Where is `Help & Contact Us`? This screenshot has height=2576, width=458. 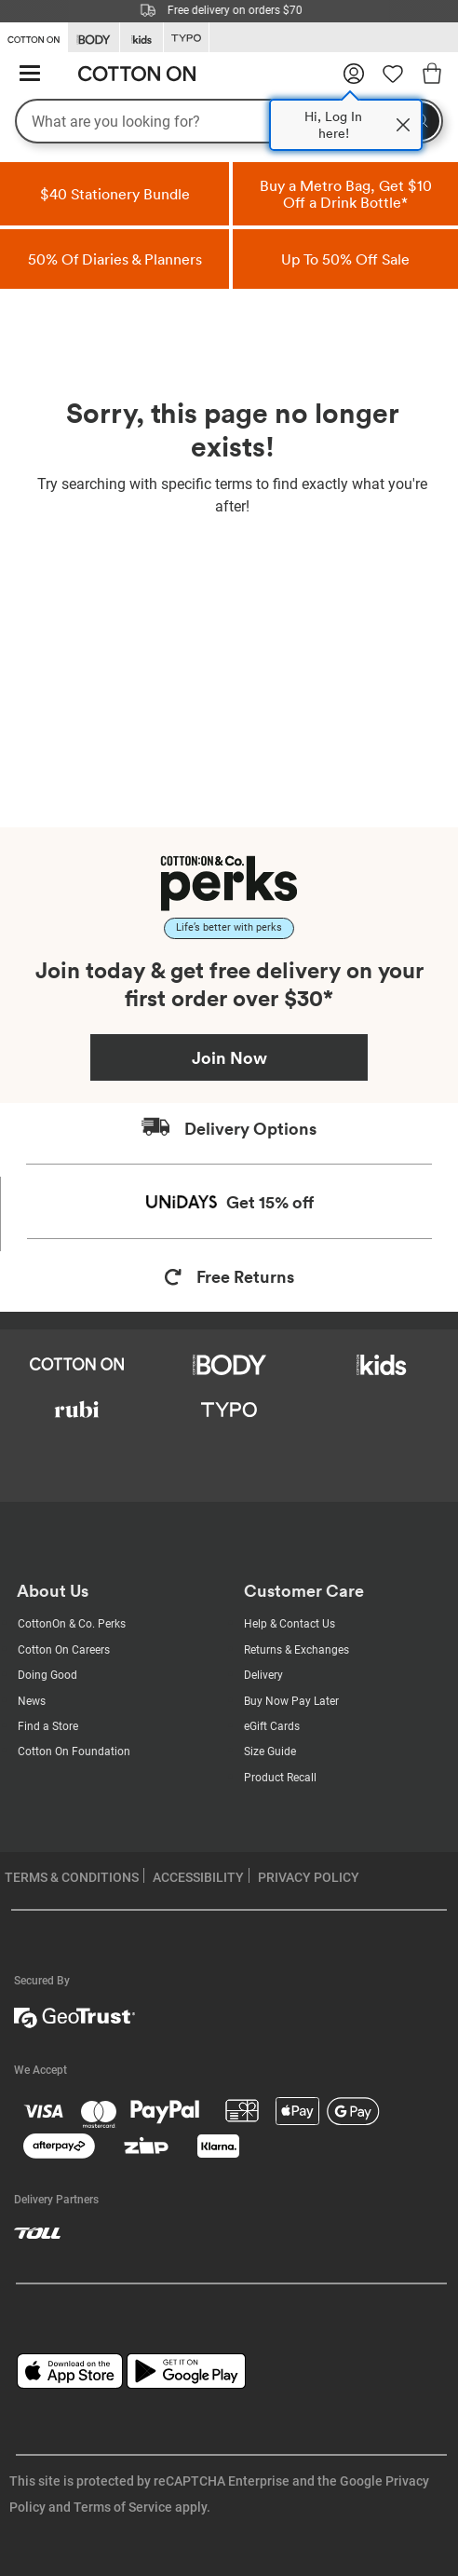
Help & Contact Us is located at coordinates (289, 1623).